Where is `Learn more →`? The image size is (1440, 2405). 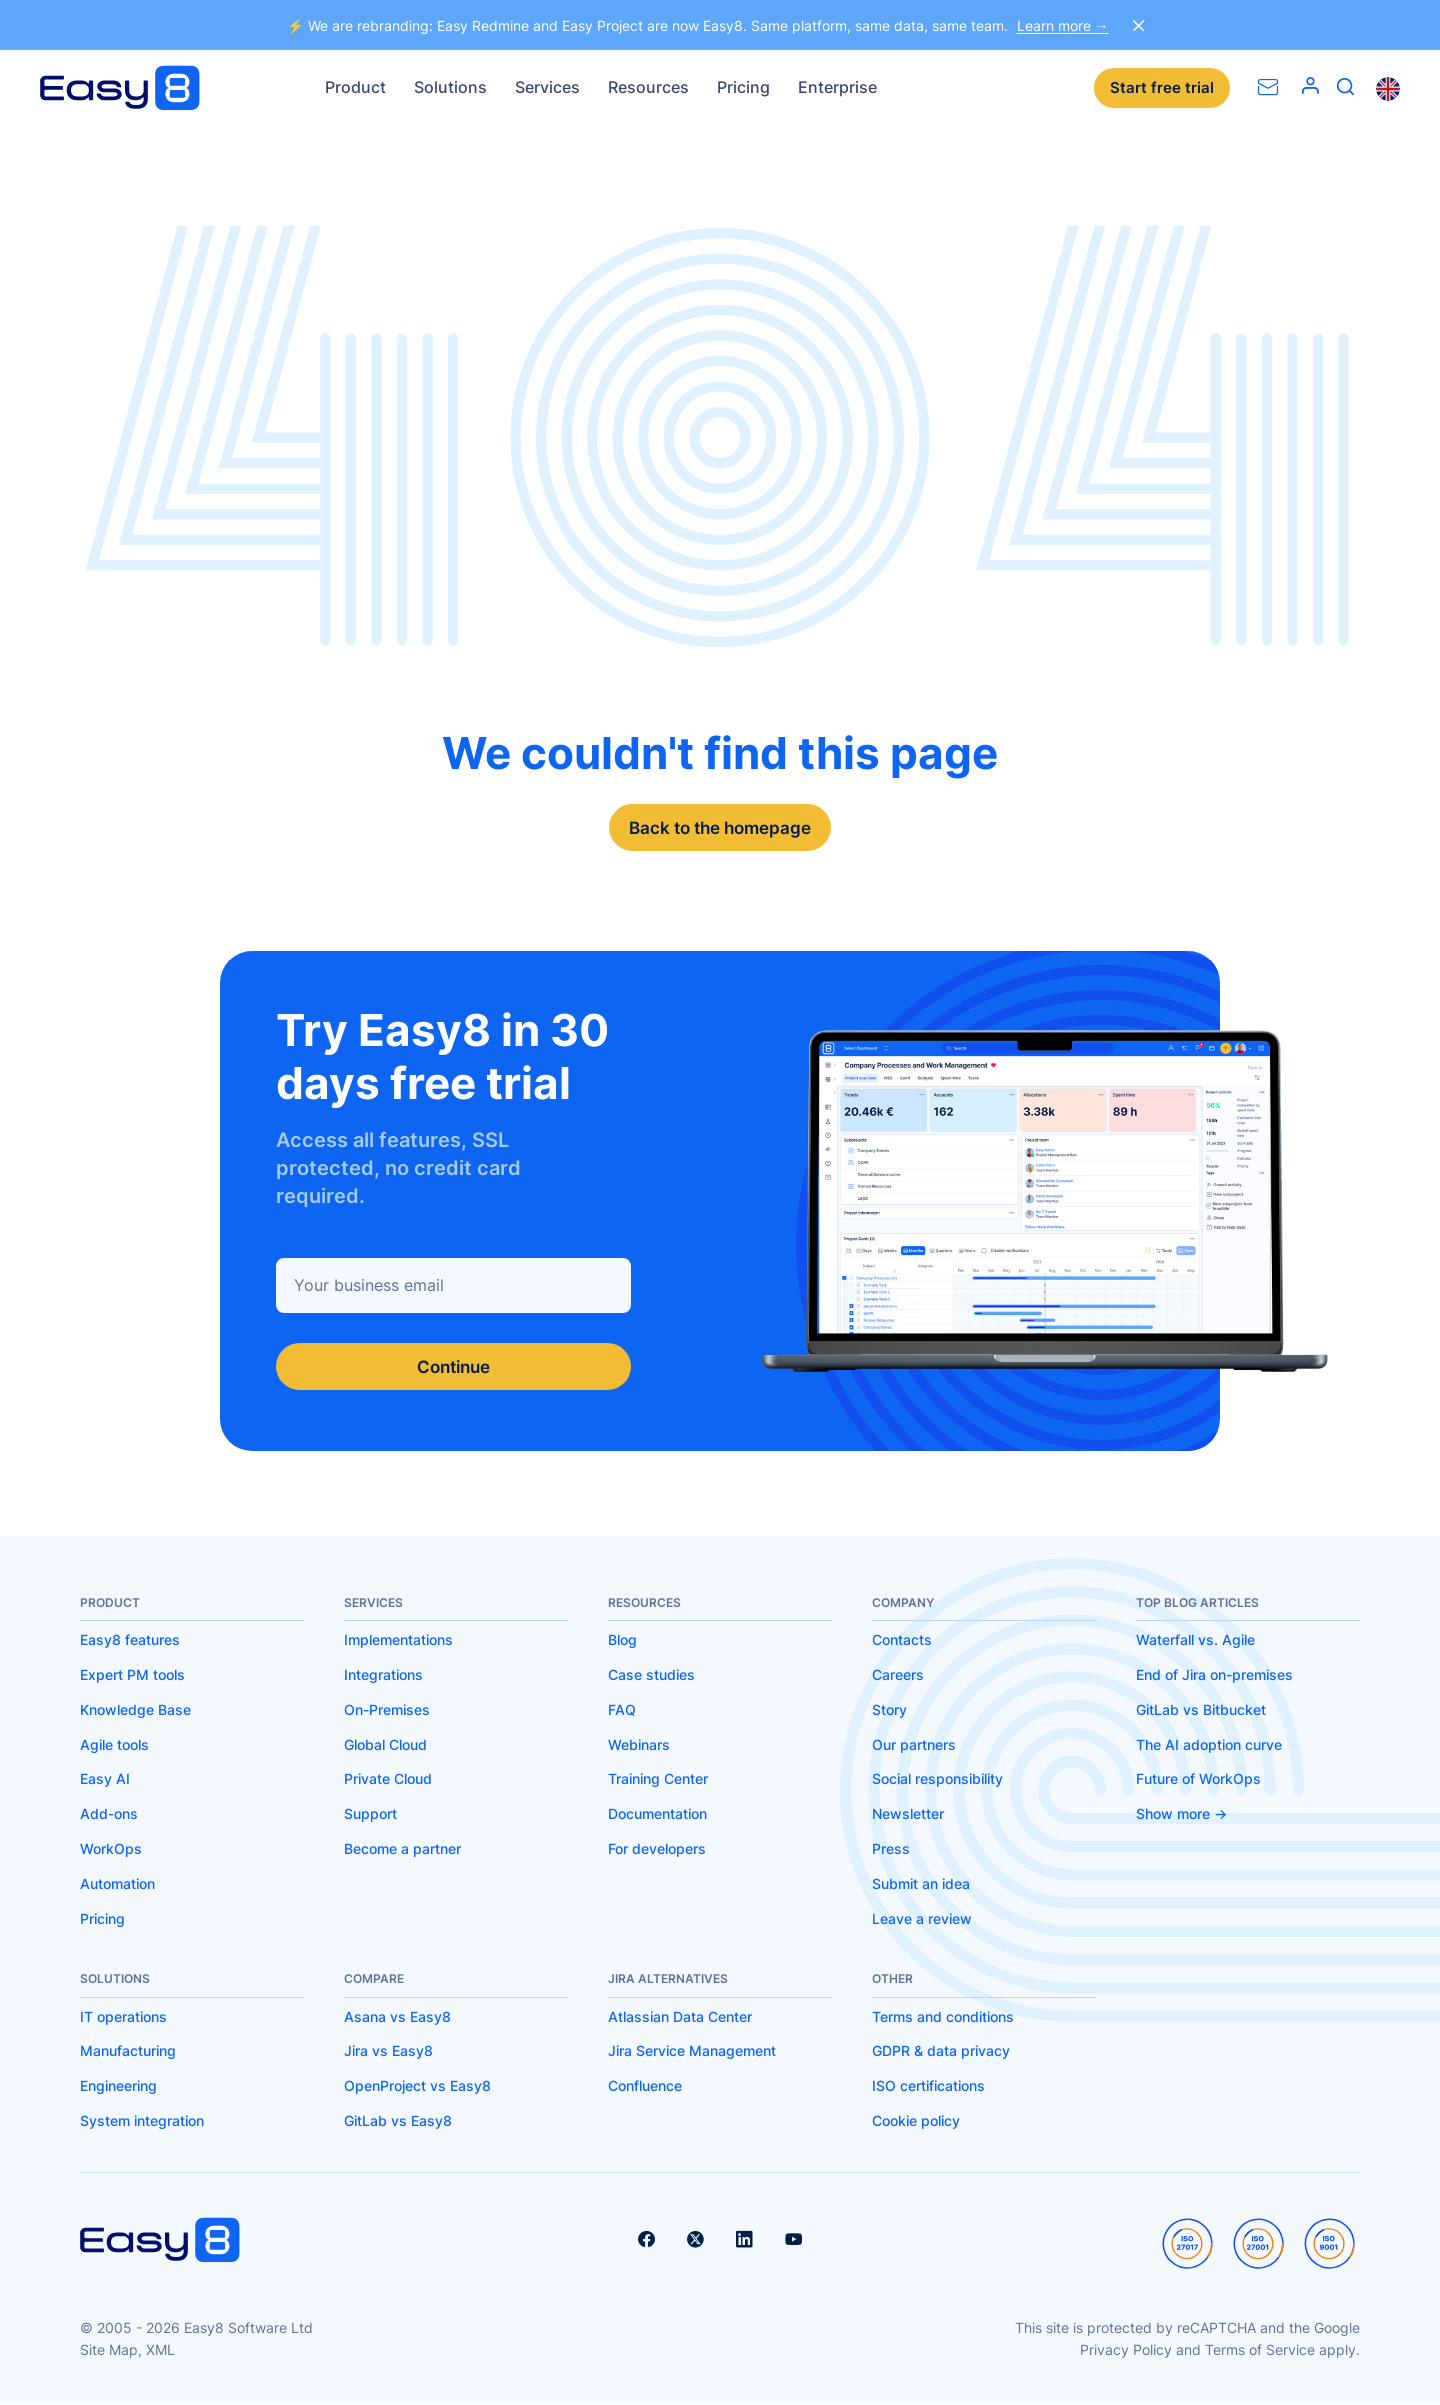 Learn more → is located at coordinates (1063, 25).